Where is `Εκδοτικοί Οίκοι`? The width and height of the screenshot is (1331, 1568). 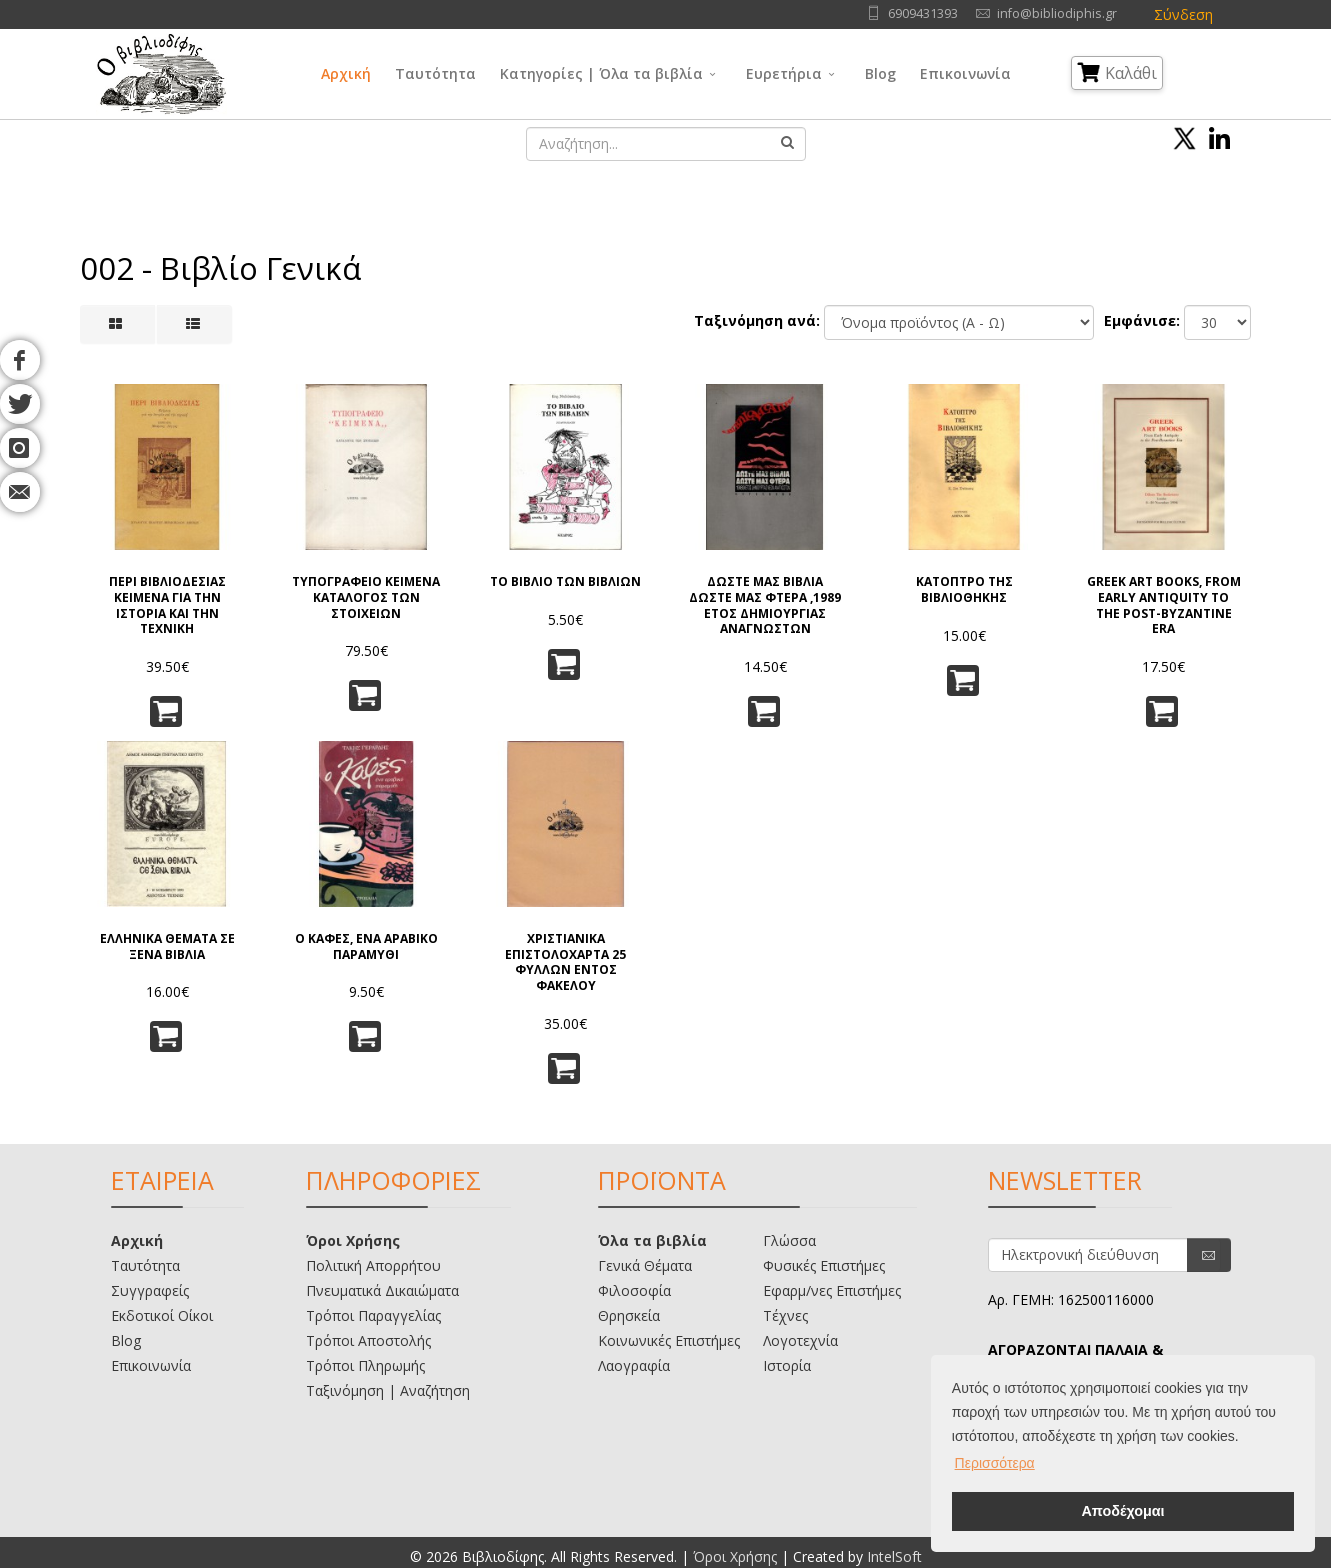 Εκδοτικοί Οίκοι is located at coordinates (162, 1315).